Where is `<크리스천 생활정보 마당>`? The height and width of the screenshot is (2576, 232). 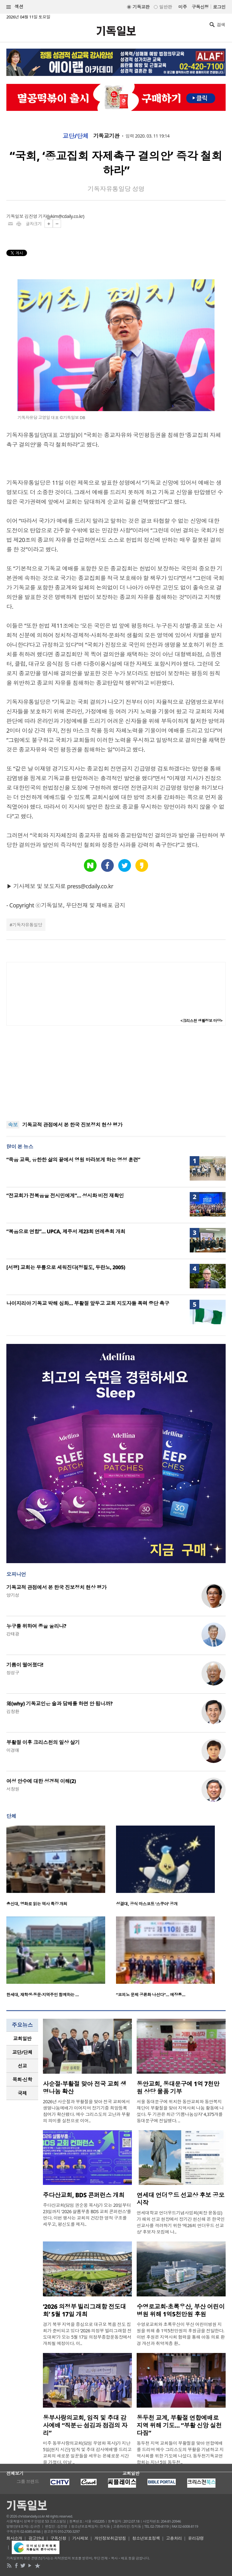
<크리스천 생활정보 마당> is located at coordinates (201, 1020).